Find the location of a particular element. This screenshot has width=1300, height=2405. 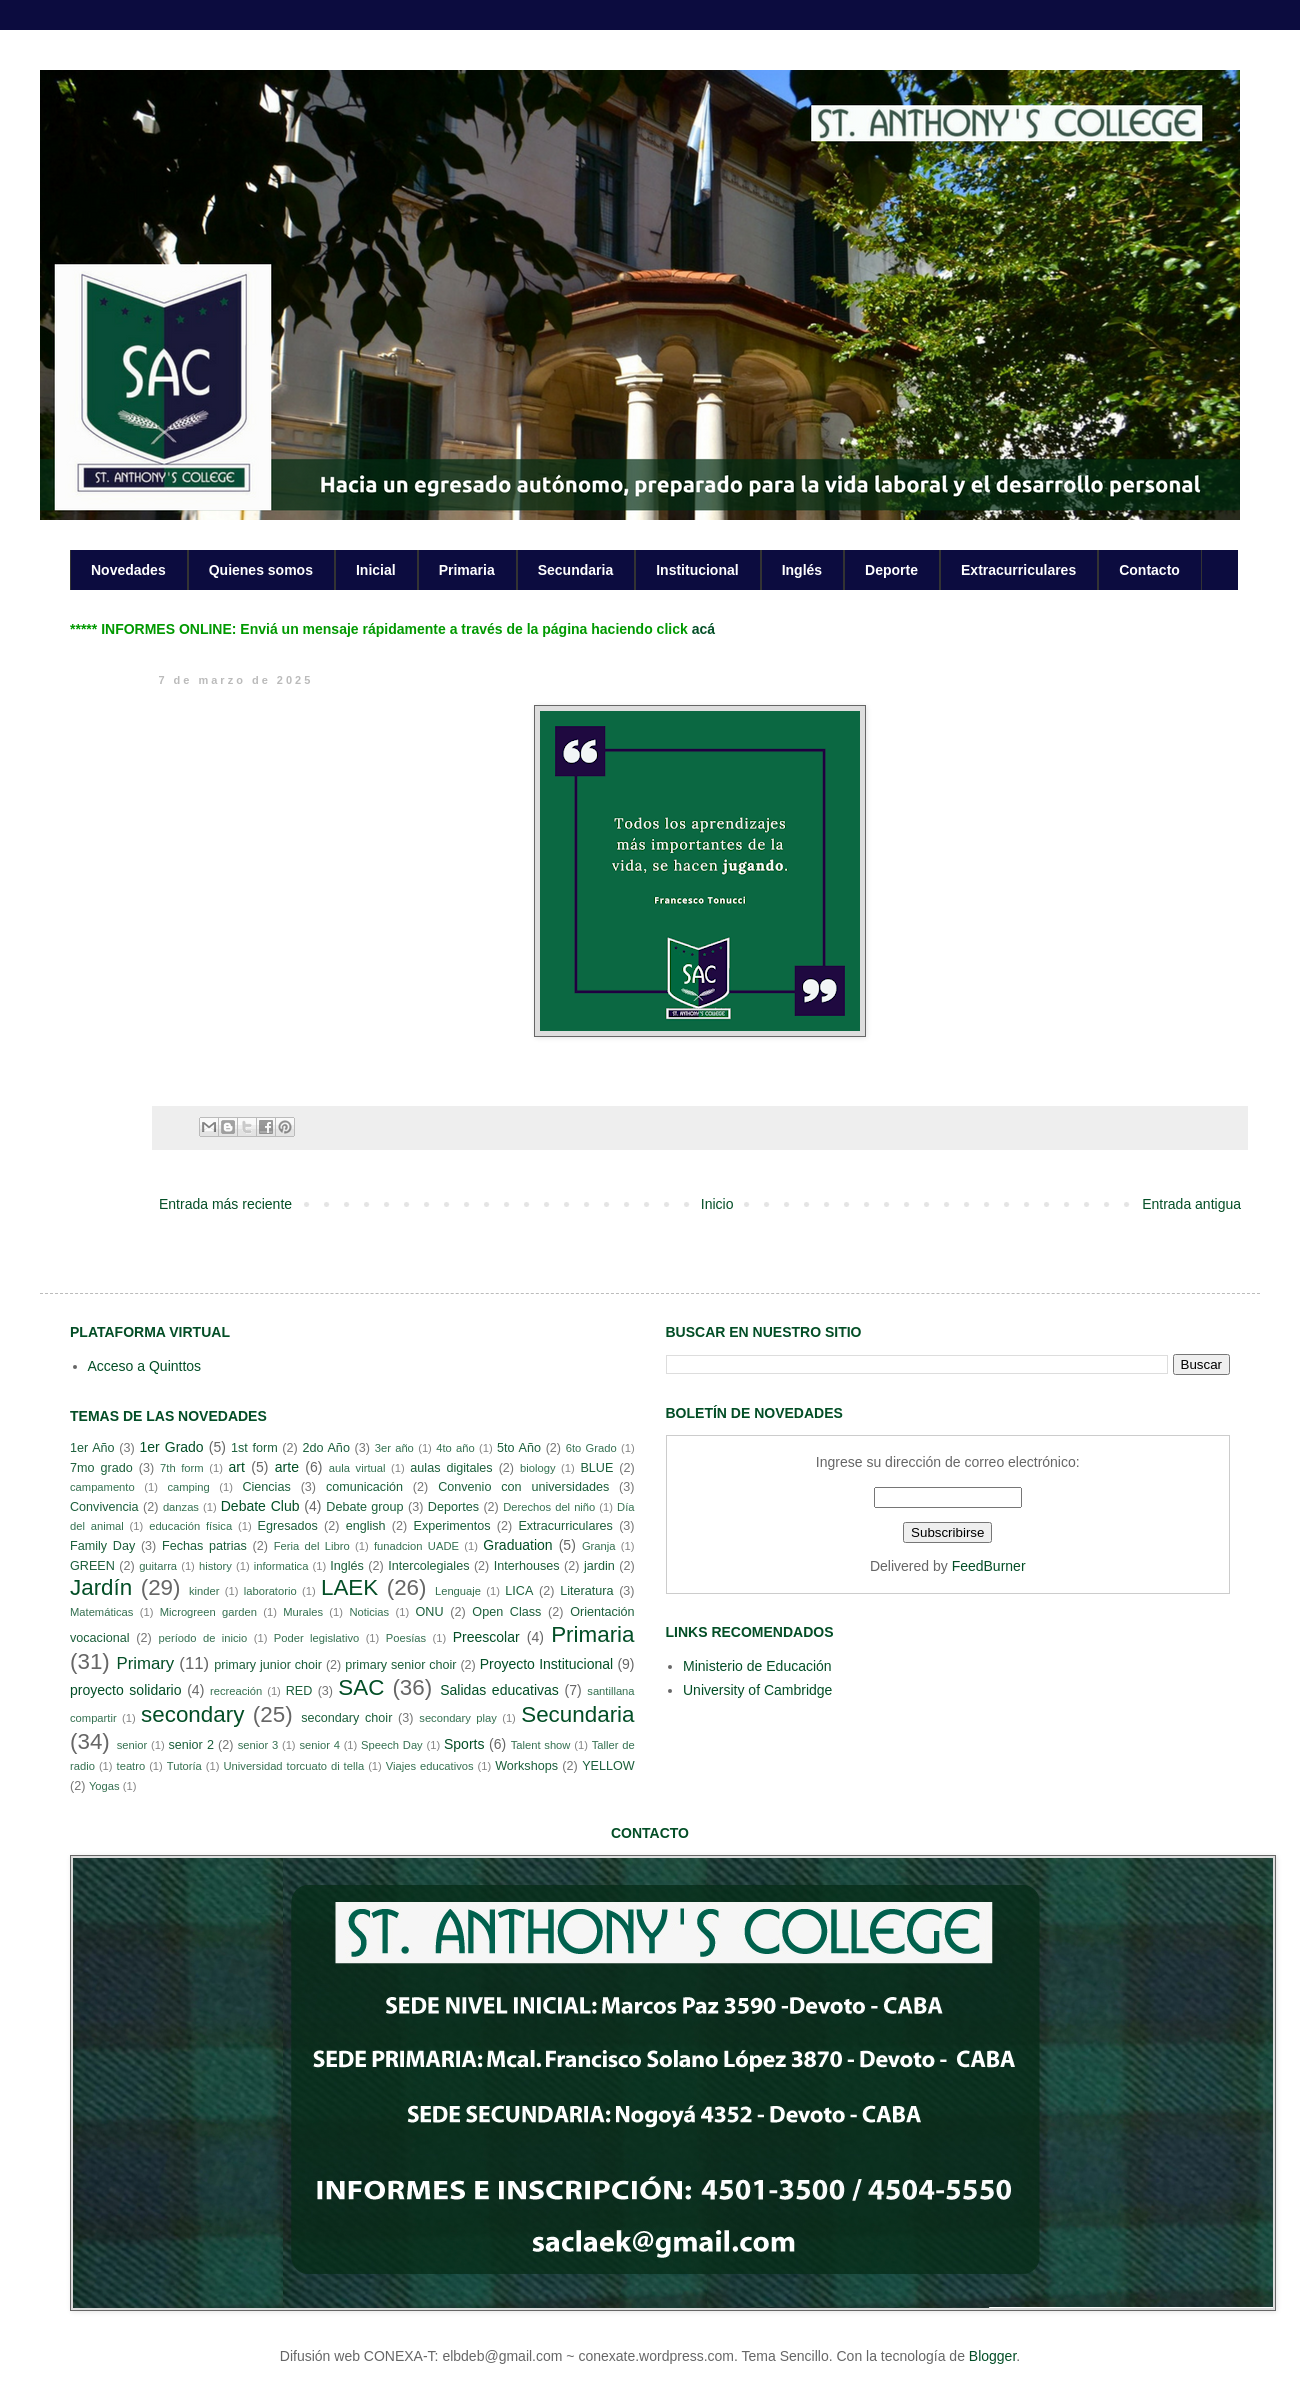

primary junior choir is located at coordinates (268, 1665).